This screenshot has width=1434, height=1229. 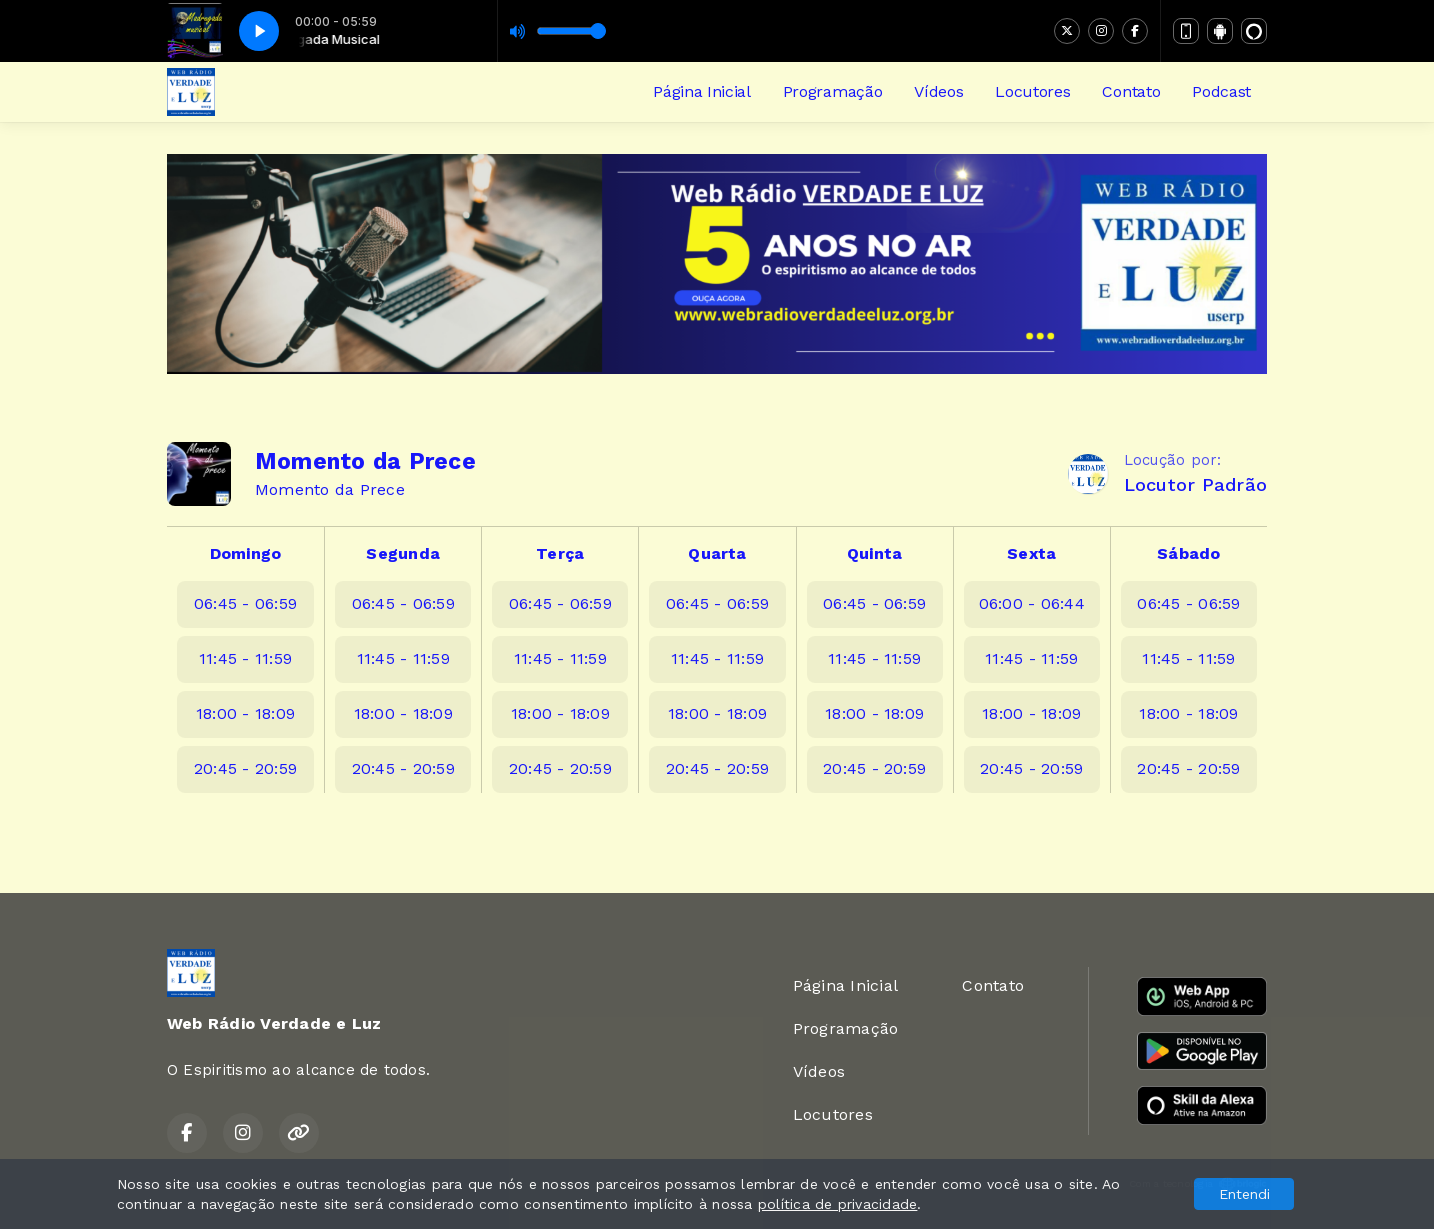 What do you see at coordinates (702, 91) in the screenshot?
I see `Página Inicial` at bounding box center [702, 91].